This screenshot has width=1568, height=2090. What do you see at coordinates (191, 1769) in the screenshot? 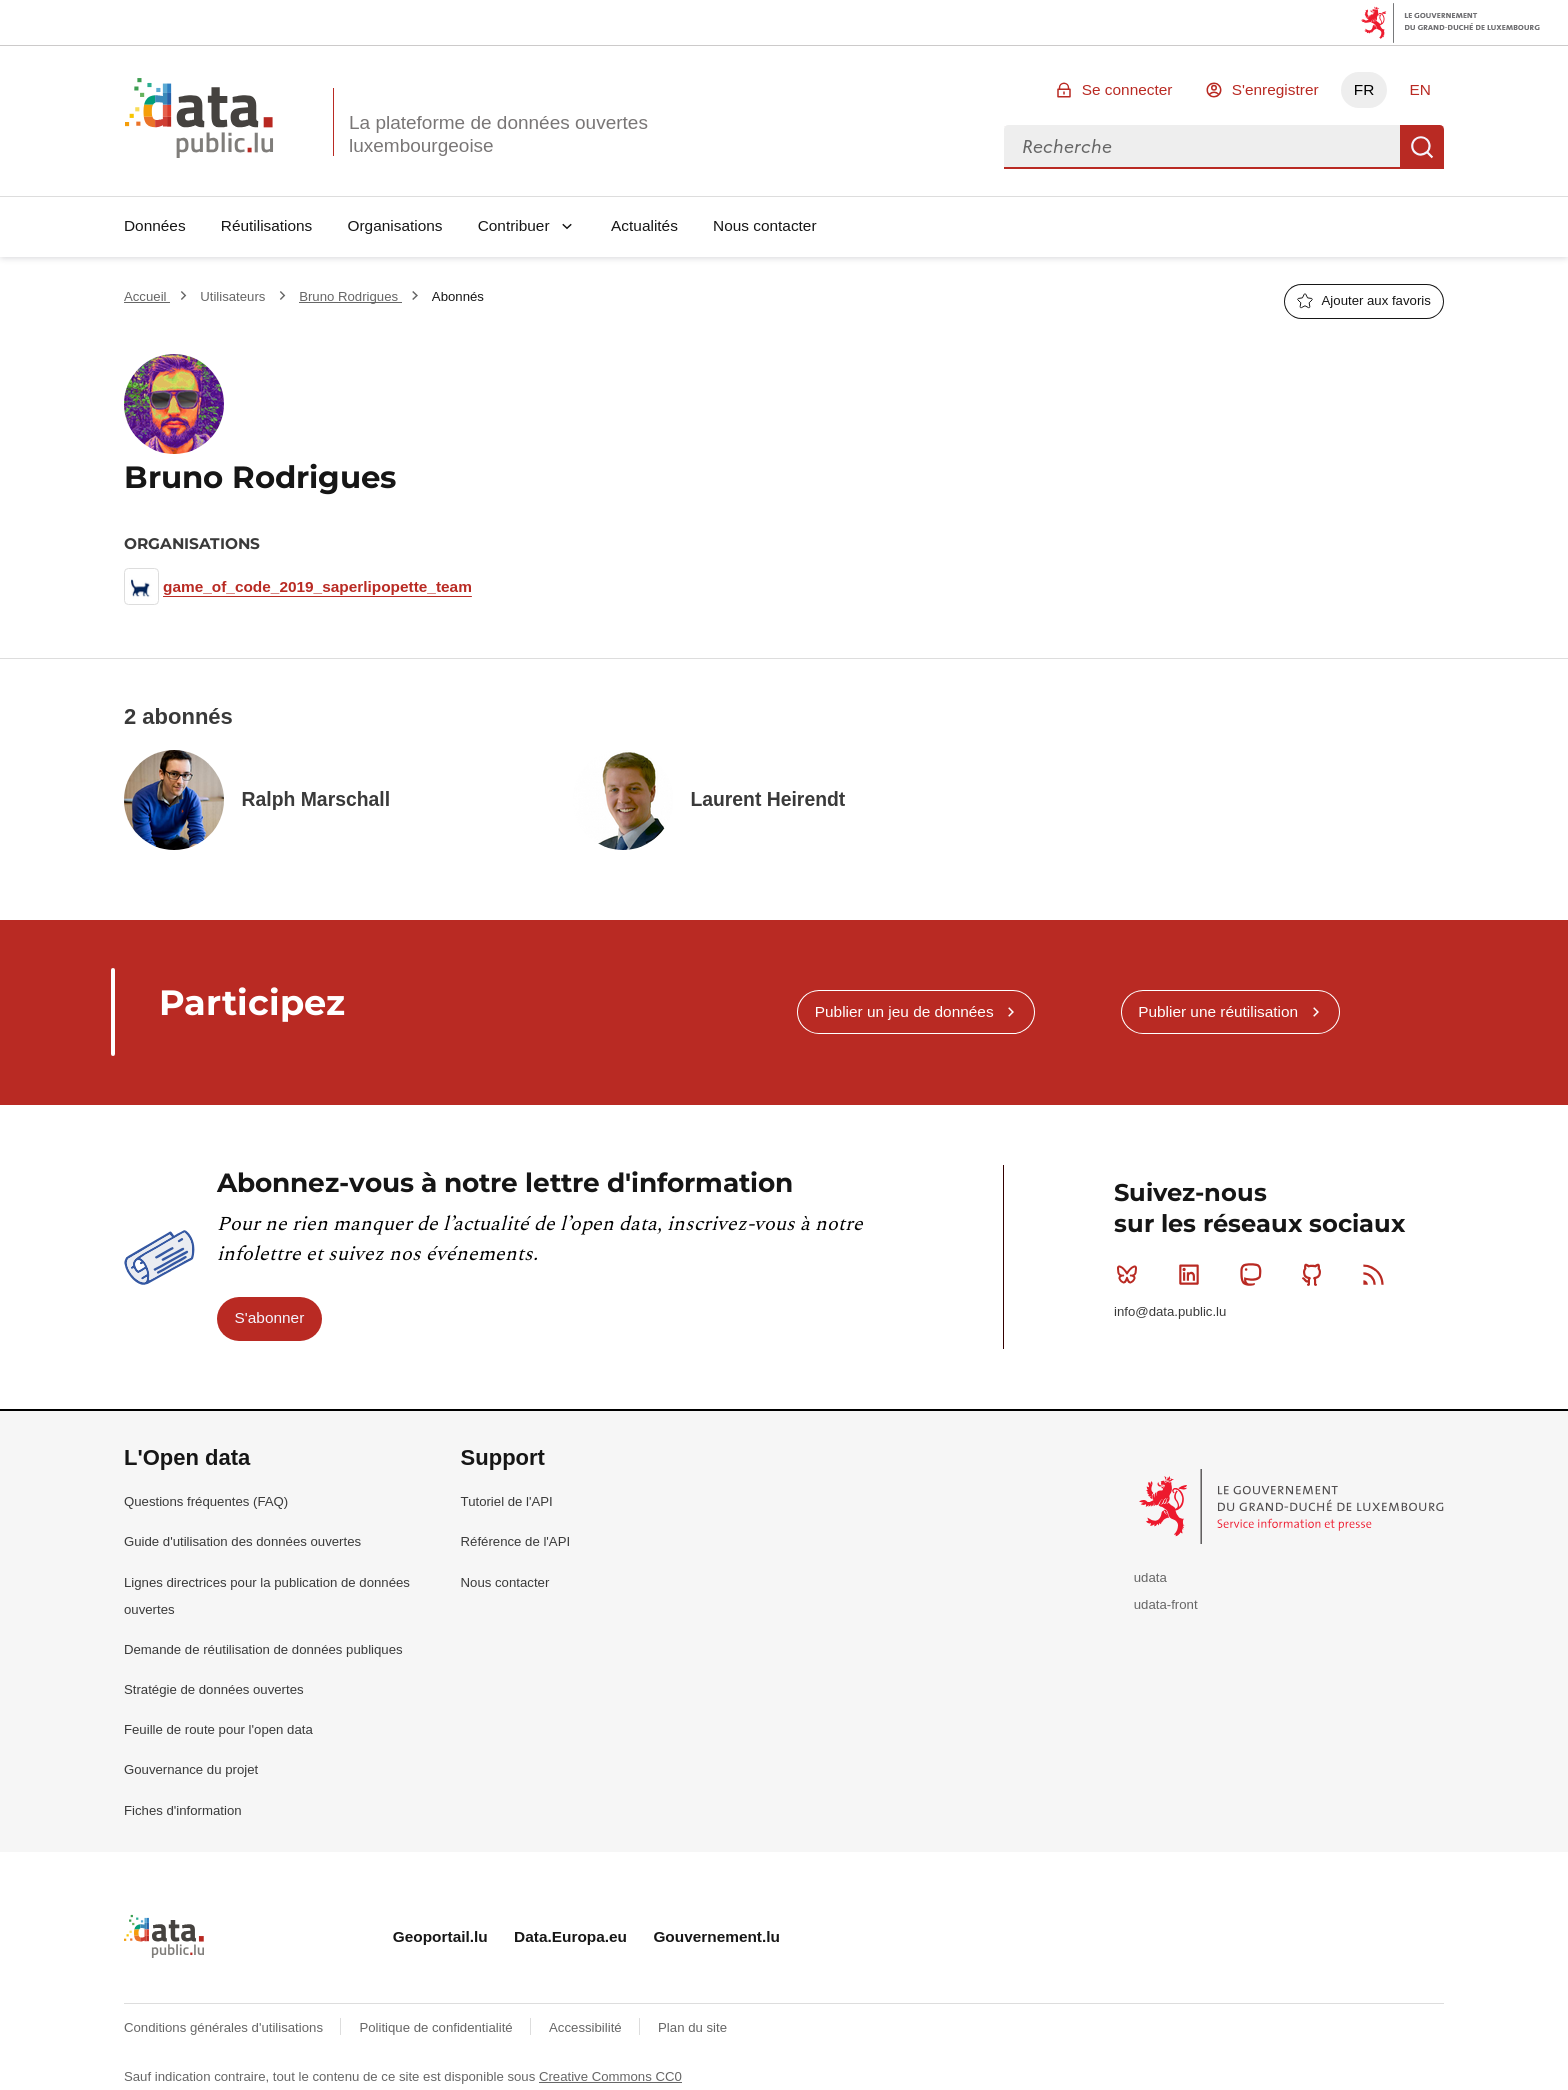
I see `Gouvernance du projet` at bounding box center [191, 1769].